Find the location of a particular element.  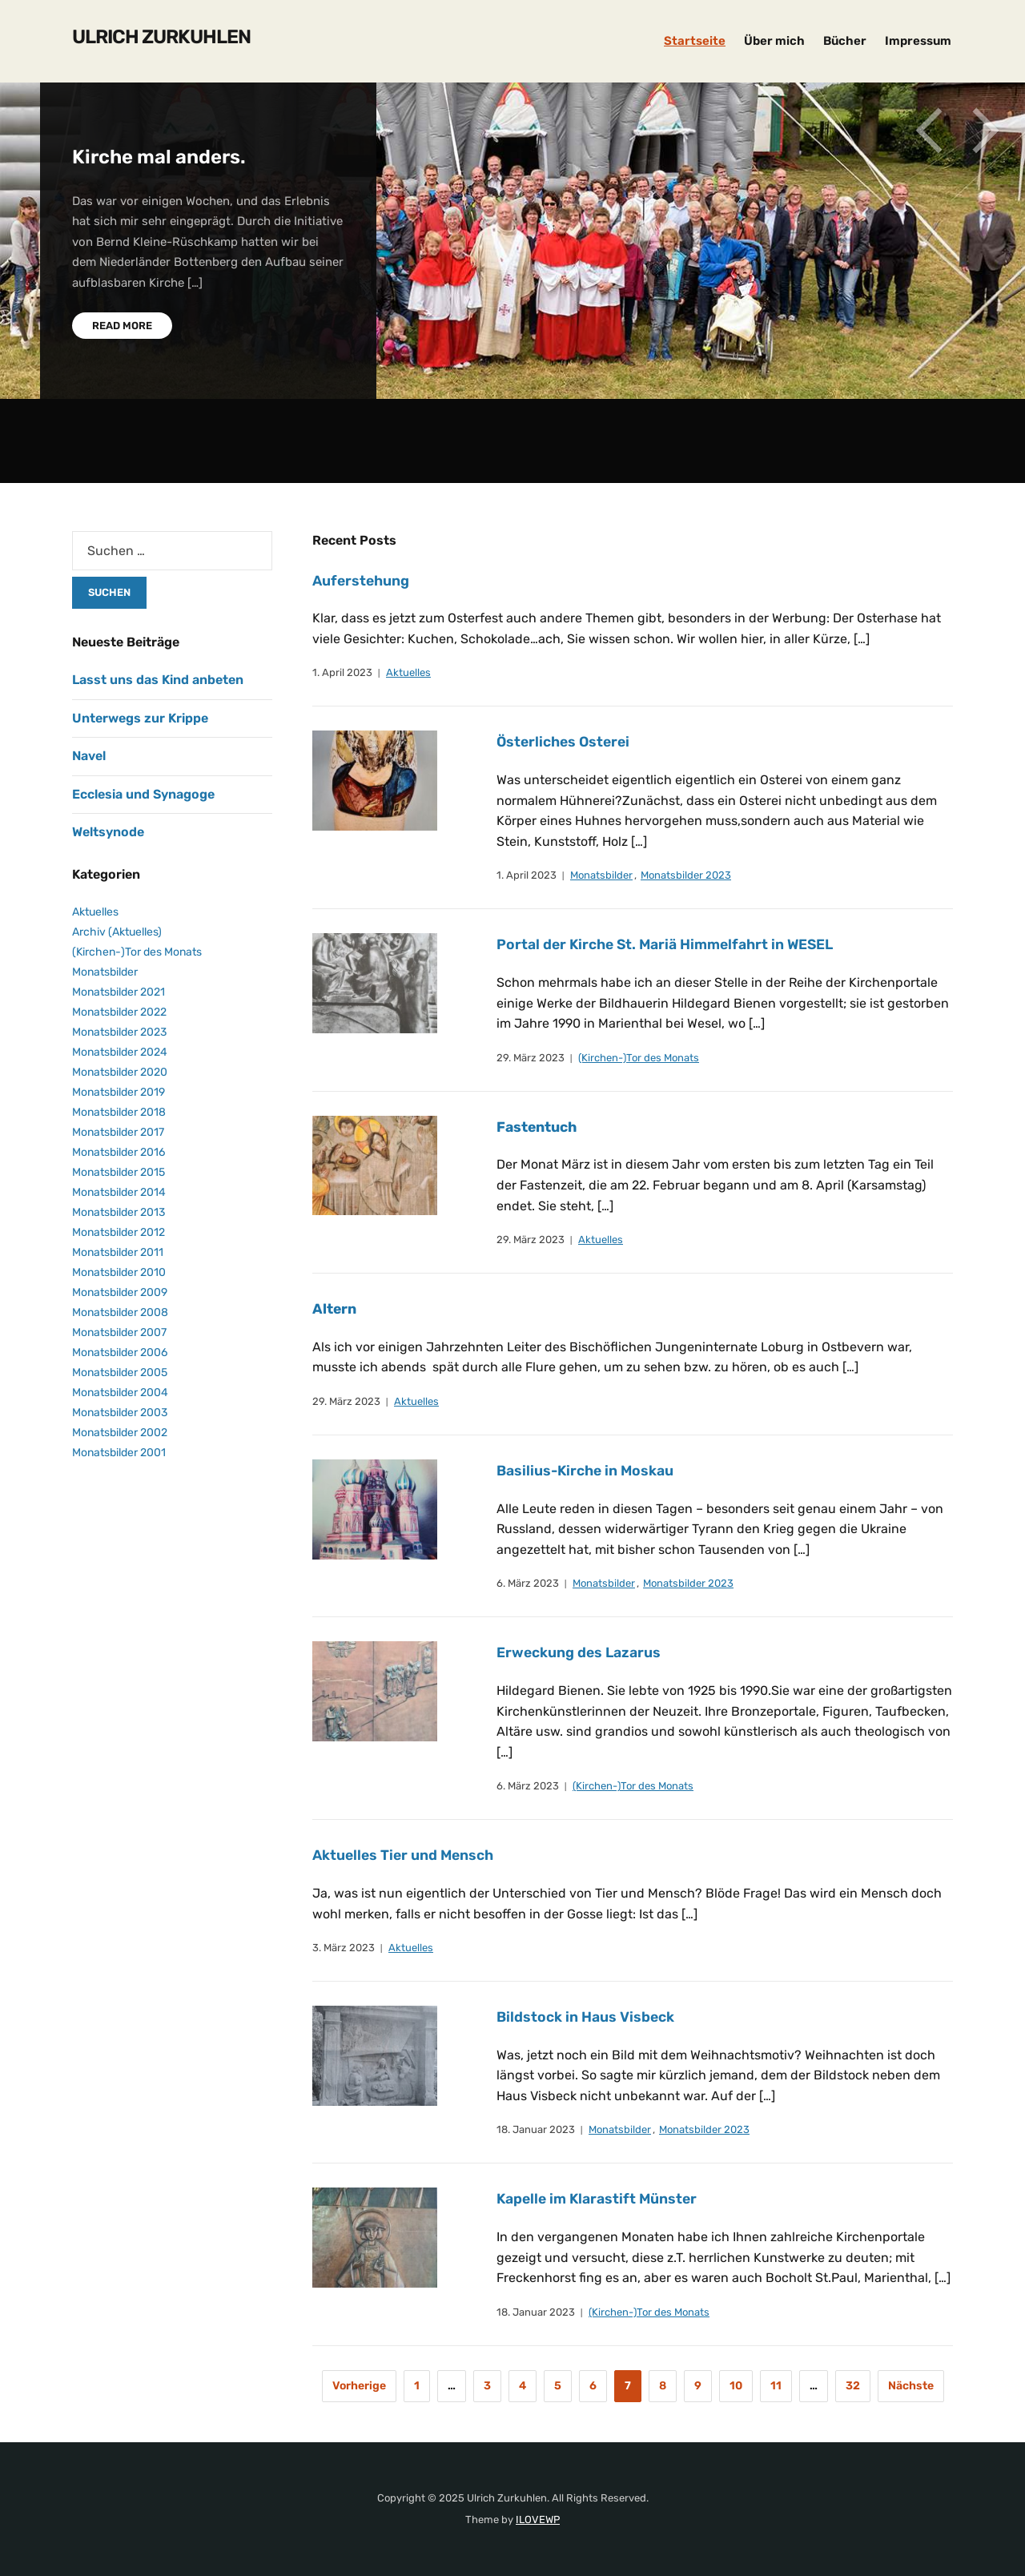

Portal der Kirche St. Mariä Himmelfahrt in WESEL is located at coordinates (669, 944).